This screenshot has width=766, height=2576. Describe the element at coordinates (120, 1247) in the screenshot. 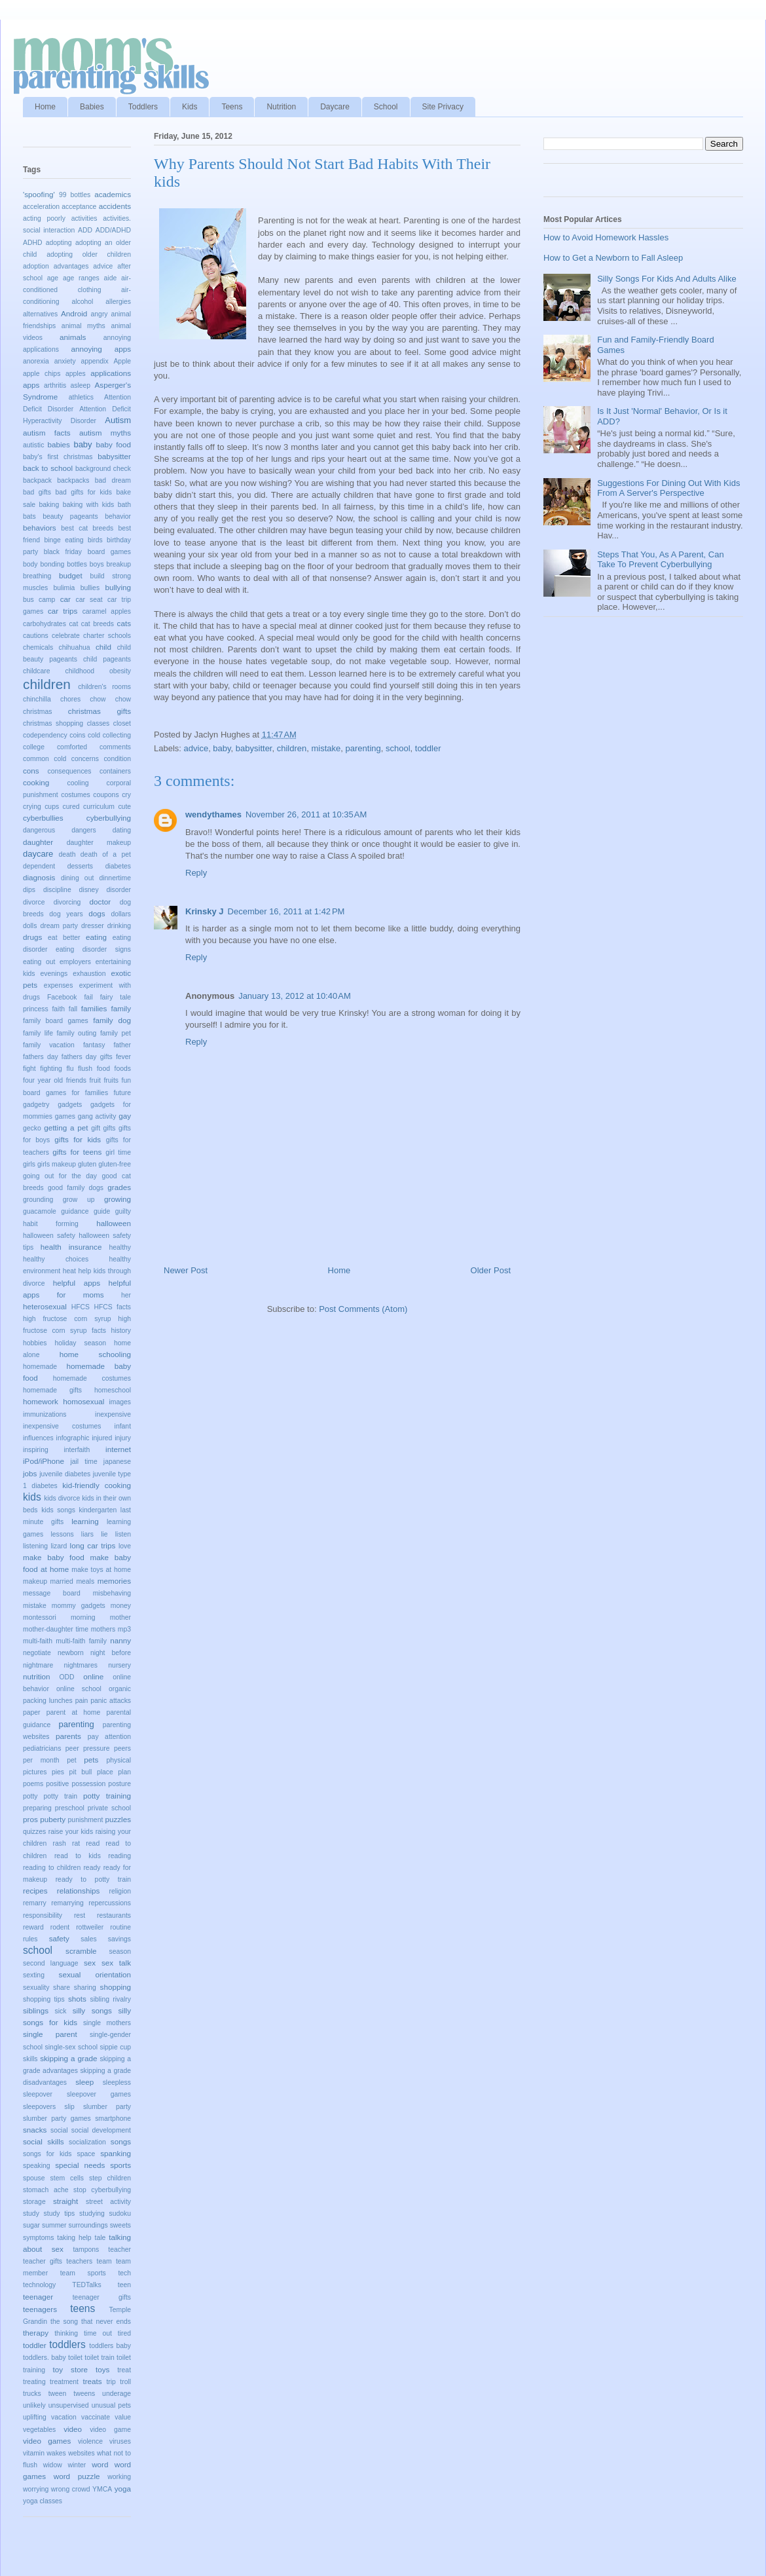

I see `healthy` at that location.